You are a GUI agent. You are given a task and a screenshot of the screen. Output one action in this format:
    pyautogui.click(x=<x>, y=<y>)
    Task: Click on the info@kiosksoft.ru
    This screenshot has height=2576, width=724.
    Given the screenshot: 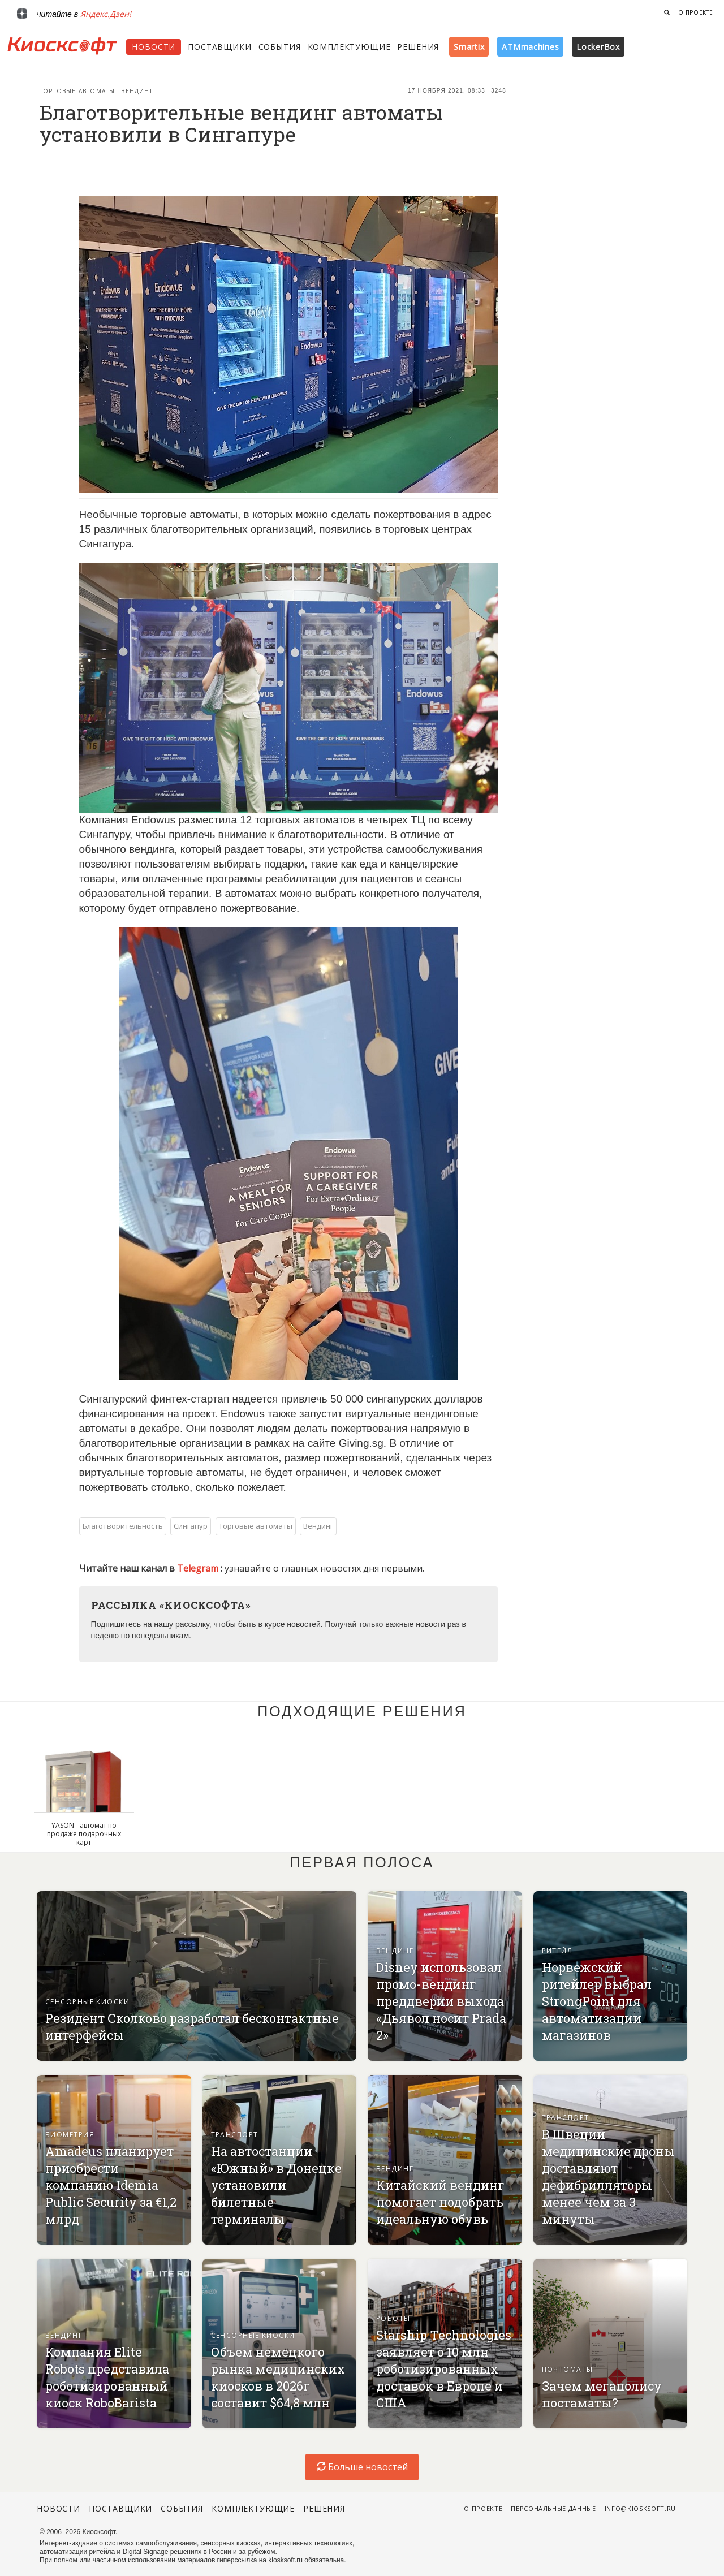 What is the action you would take?
    pyautogui.click(x=640, y=2508)
    